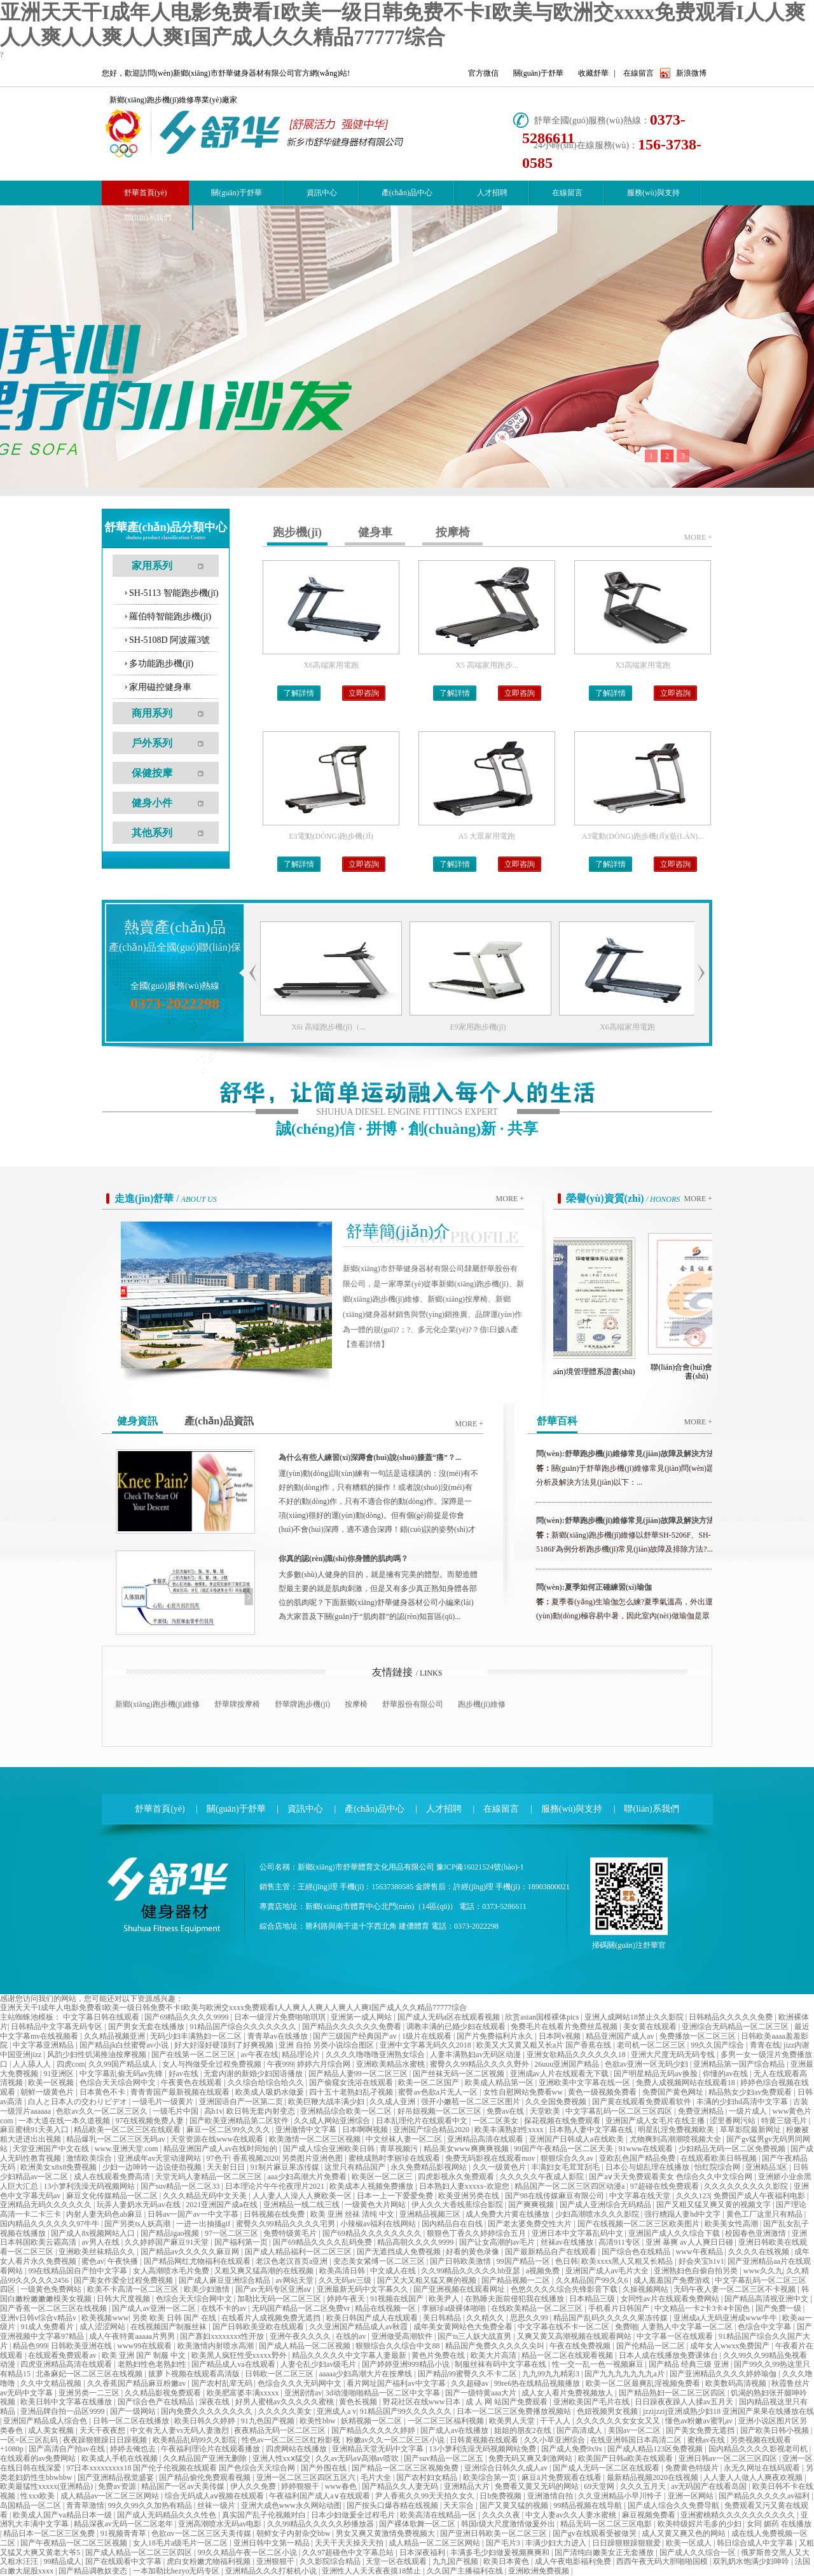  What do you see at coordinates (765, 2495) in the screenshot?
I see `国产精品久久久久久av福利` at bounding box center [765, 2495].